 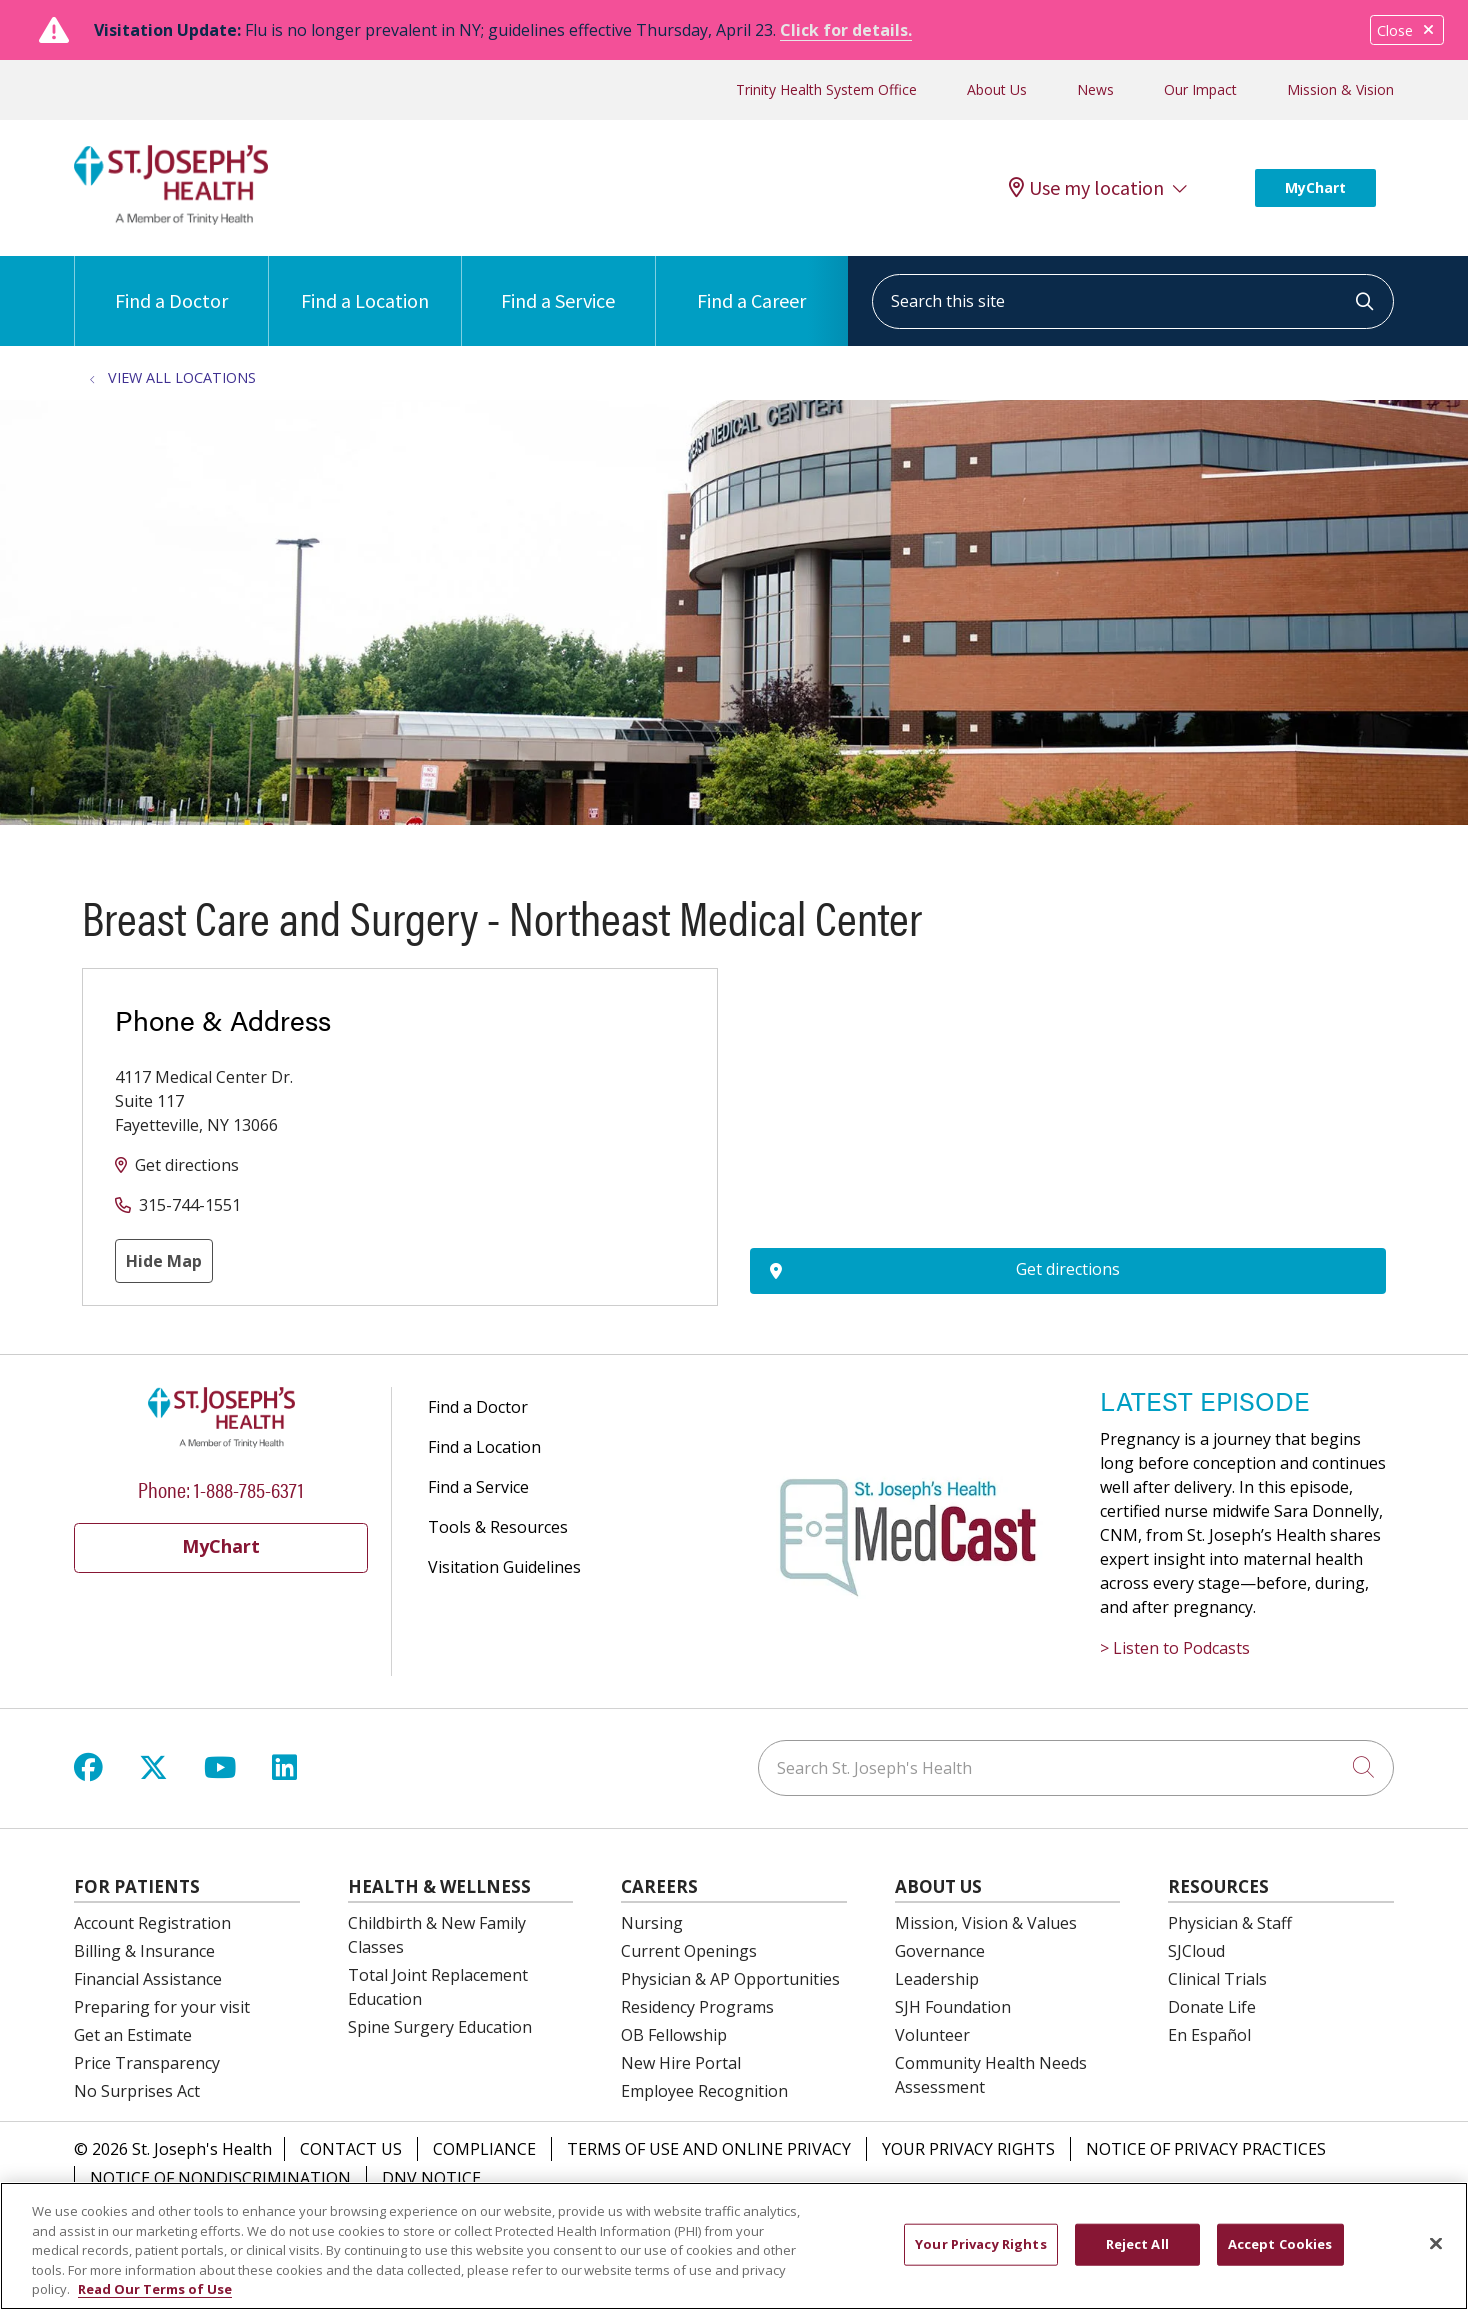 What do you see at coordinates (704, 2091) in the screenshot?
I see `Employee Recognition` at bounding box center [704, 2091].